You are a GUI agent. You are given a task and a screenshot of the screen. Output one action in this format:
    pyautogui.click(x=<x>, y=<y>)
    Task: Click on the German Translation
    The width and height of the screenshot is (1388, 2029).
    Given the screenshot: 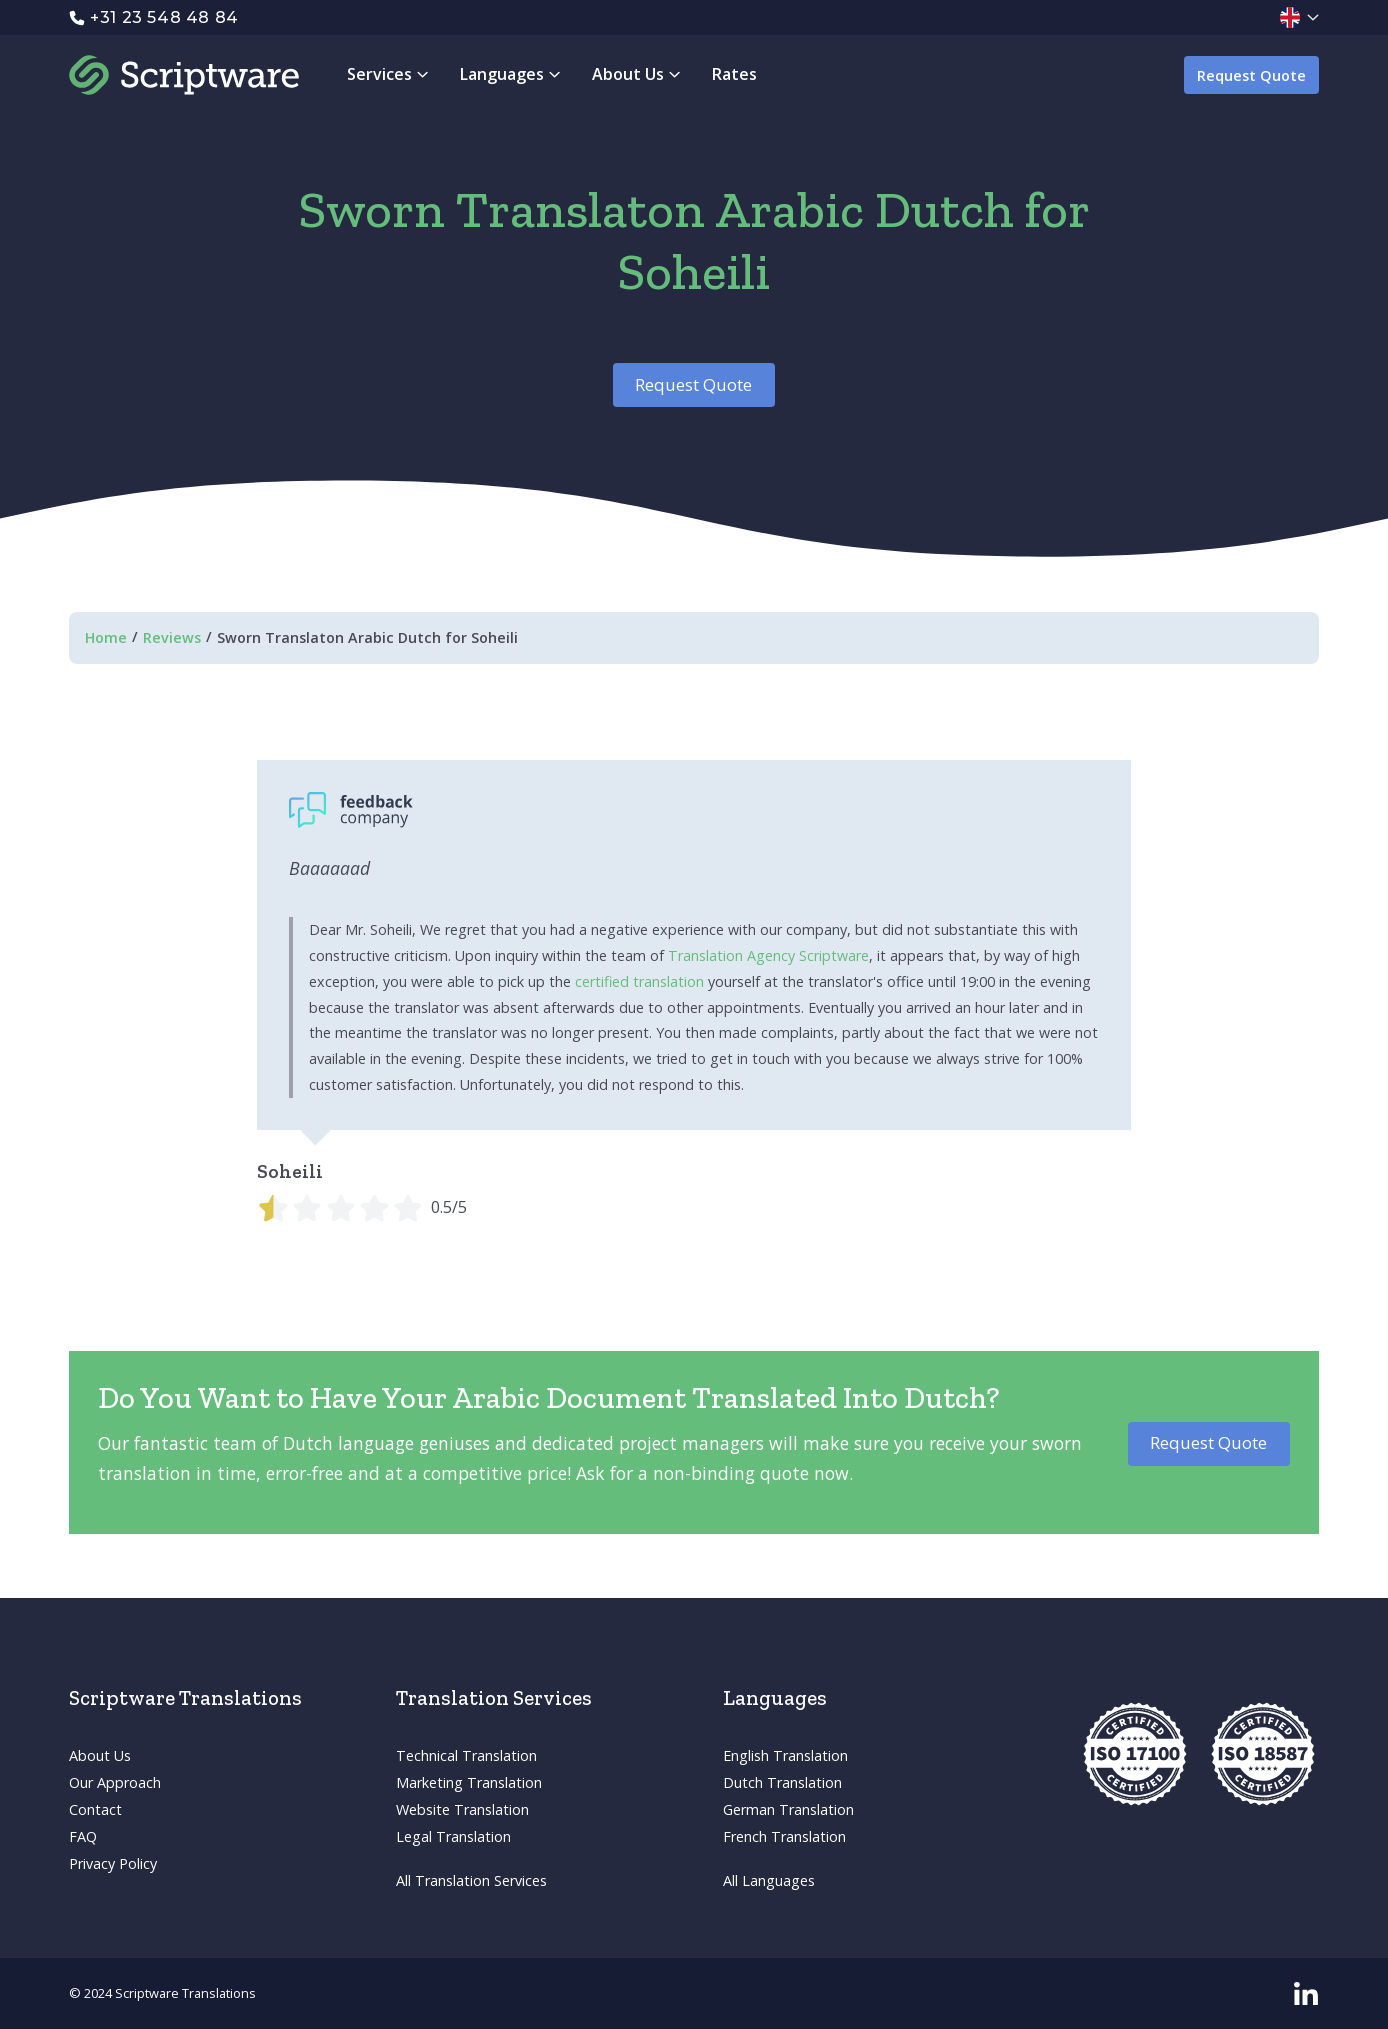 What is the action you would take?
    pyautogui.click(x=788, y=1809)
    